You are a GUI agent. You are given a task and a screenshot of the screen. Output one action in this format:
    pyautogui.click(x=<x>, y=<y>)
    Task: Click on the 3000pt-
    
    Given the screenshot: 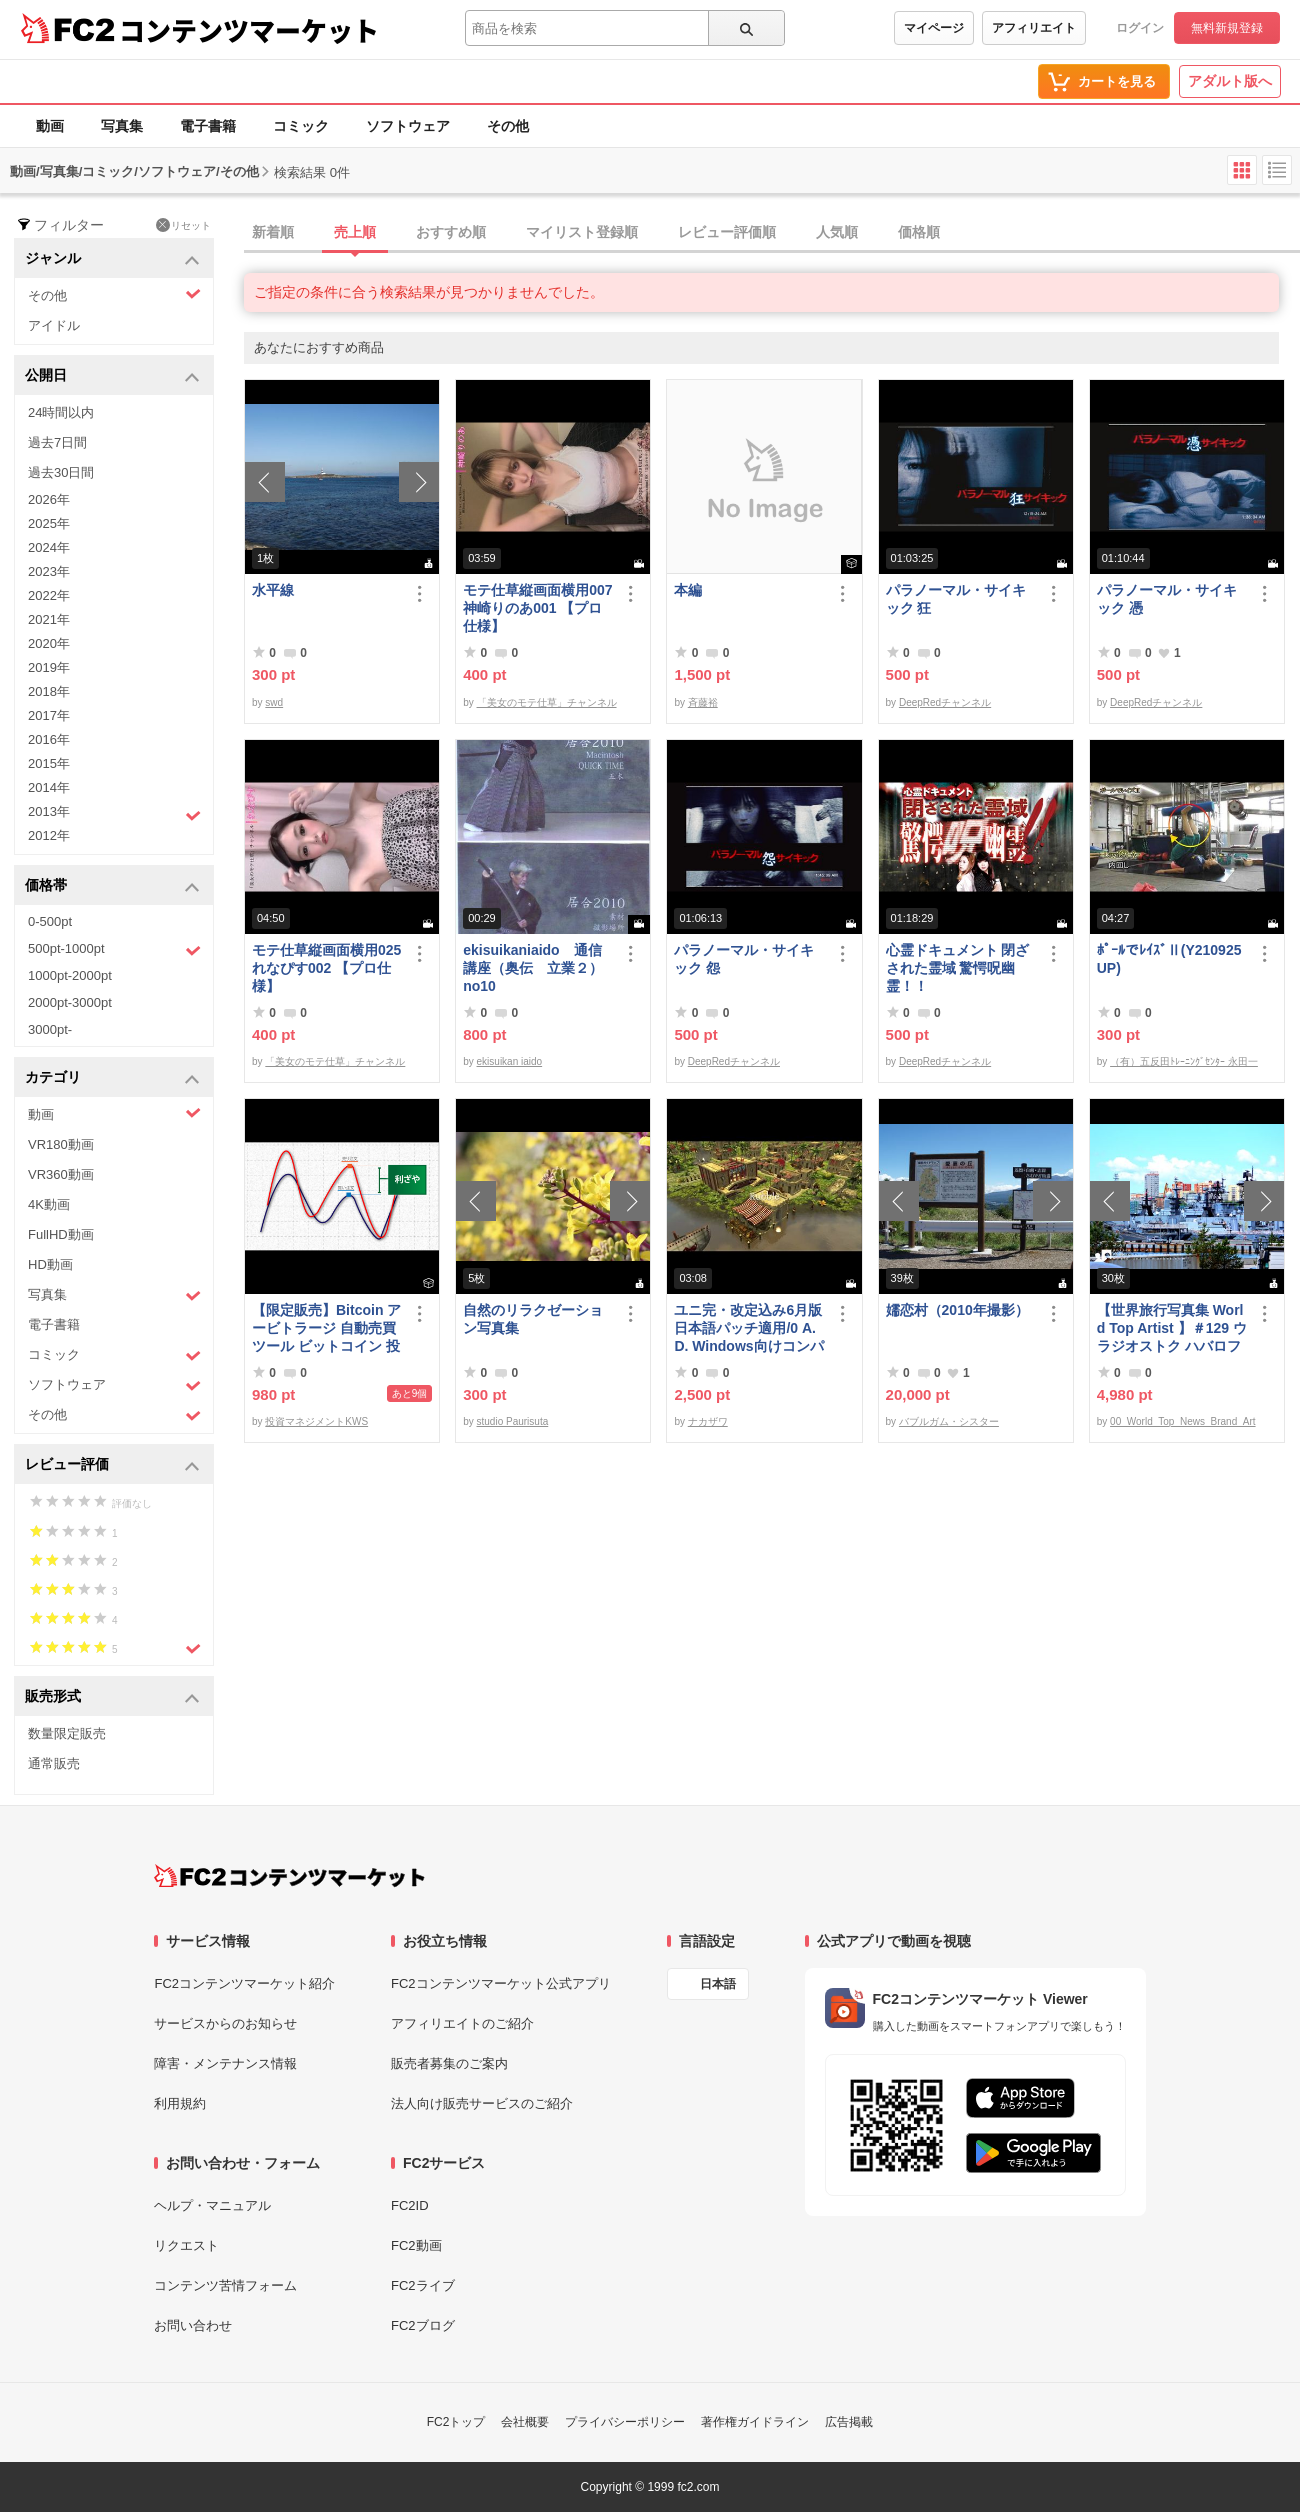 What is the action you would take?
    pyautogui.click(x=50, y=1029)
    